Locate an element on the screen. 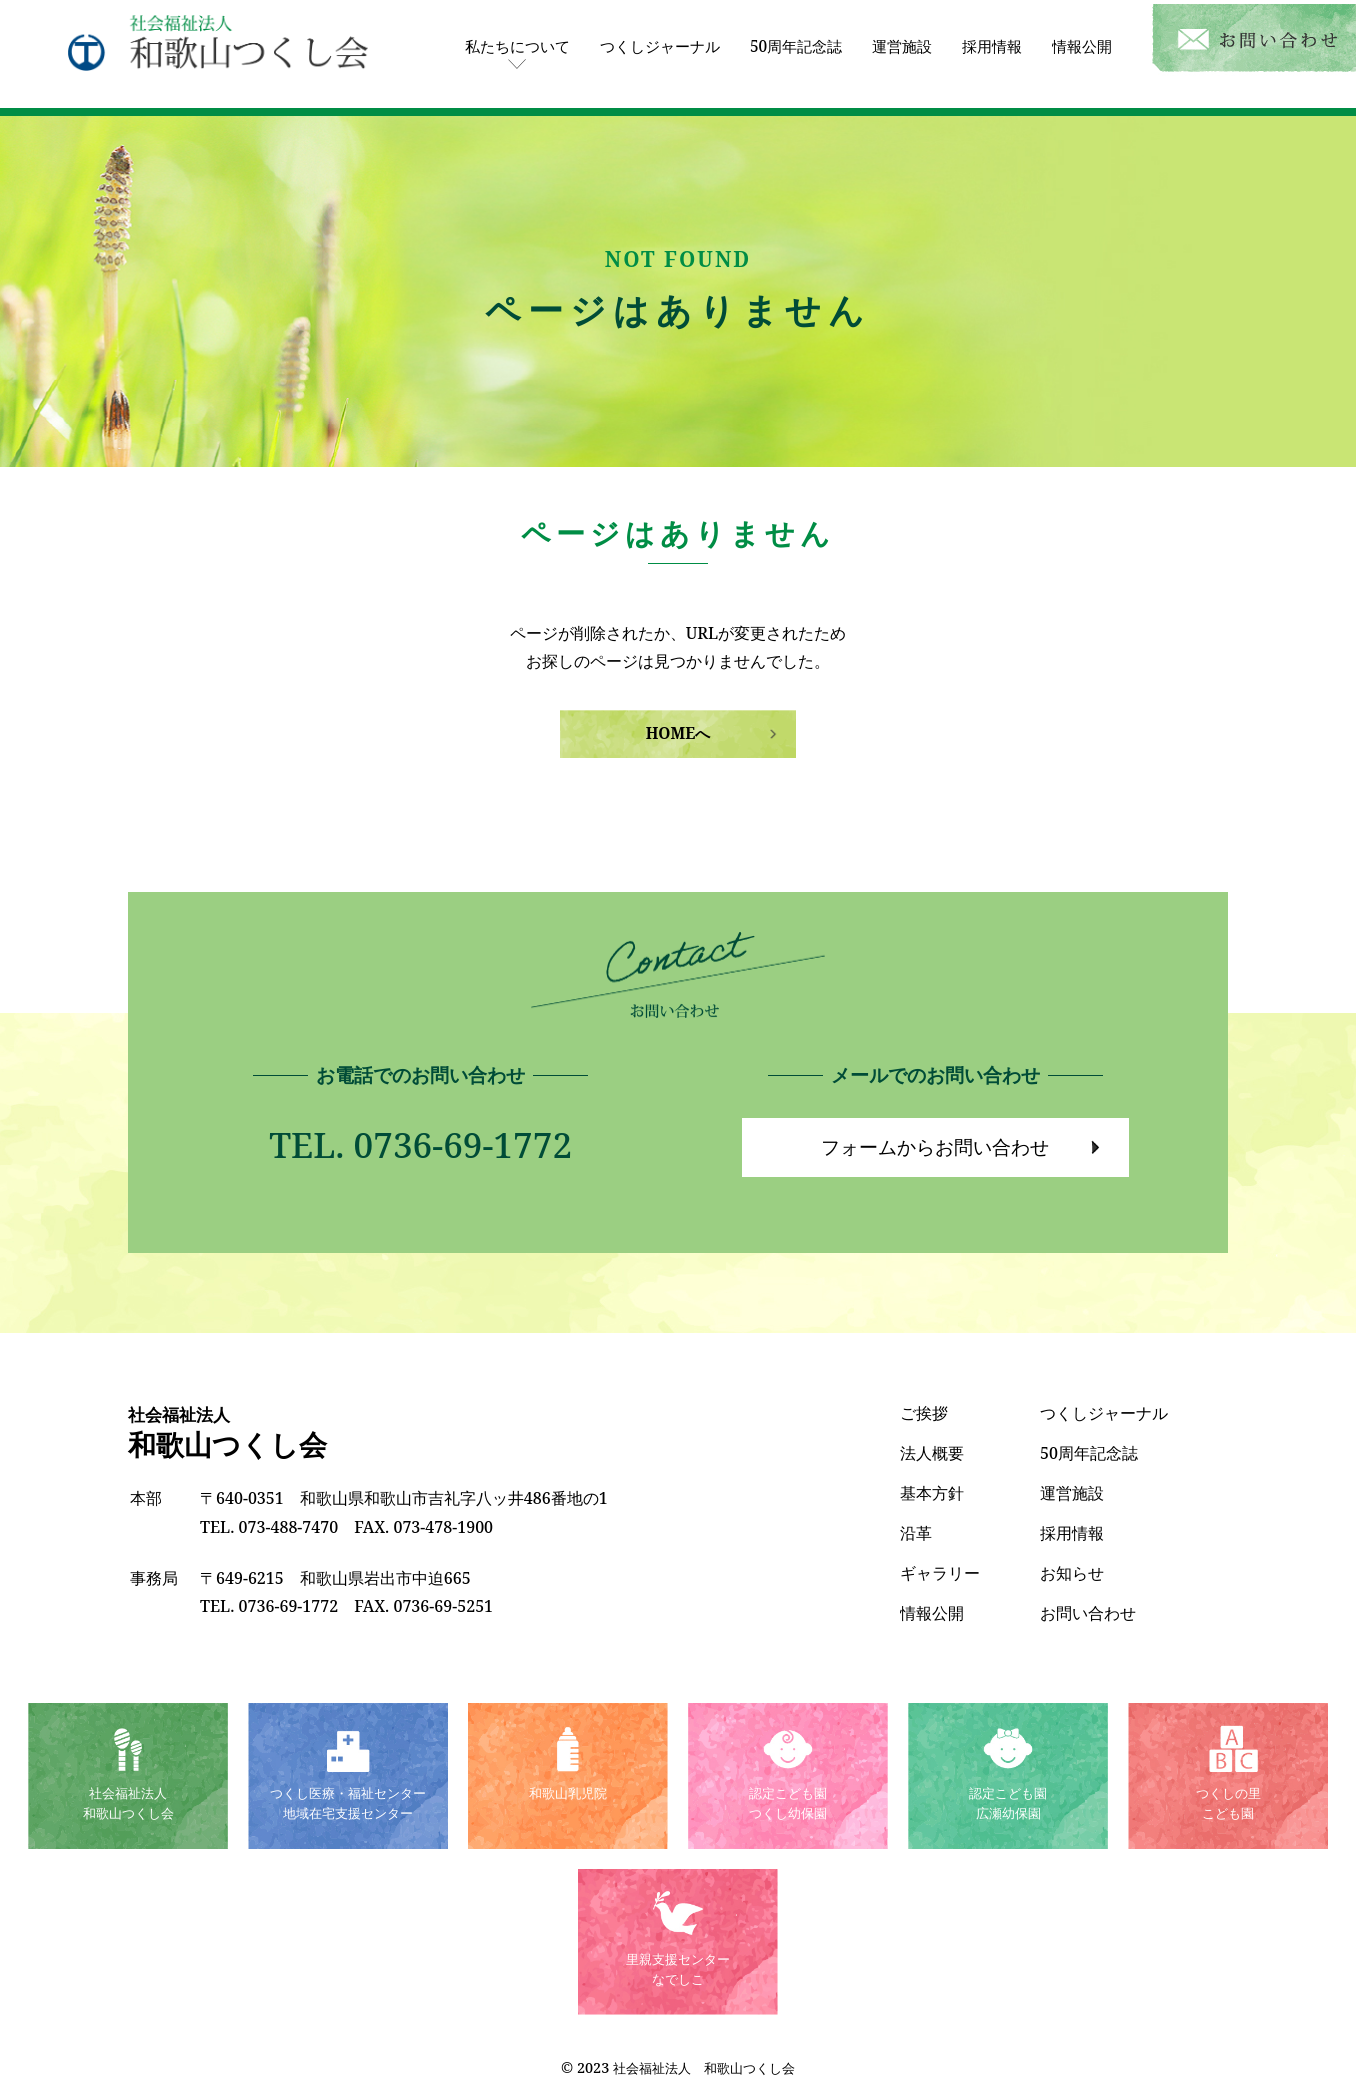 This screenshot has width=1356, height=2100. ギャラリー is located at coordinates (940, 1572).